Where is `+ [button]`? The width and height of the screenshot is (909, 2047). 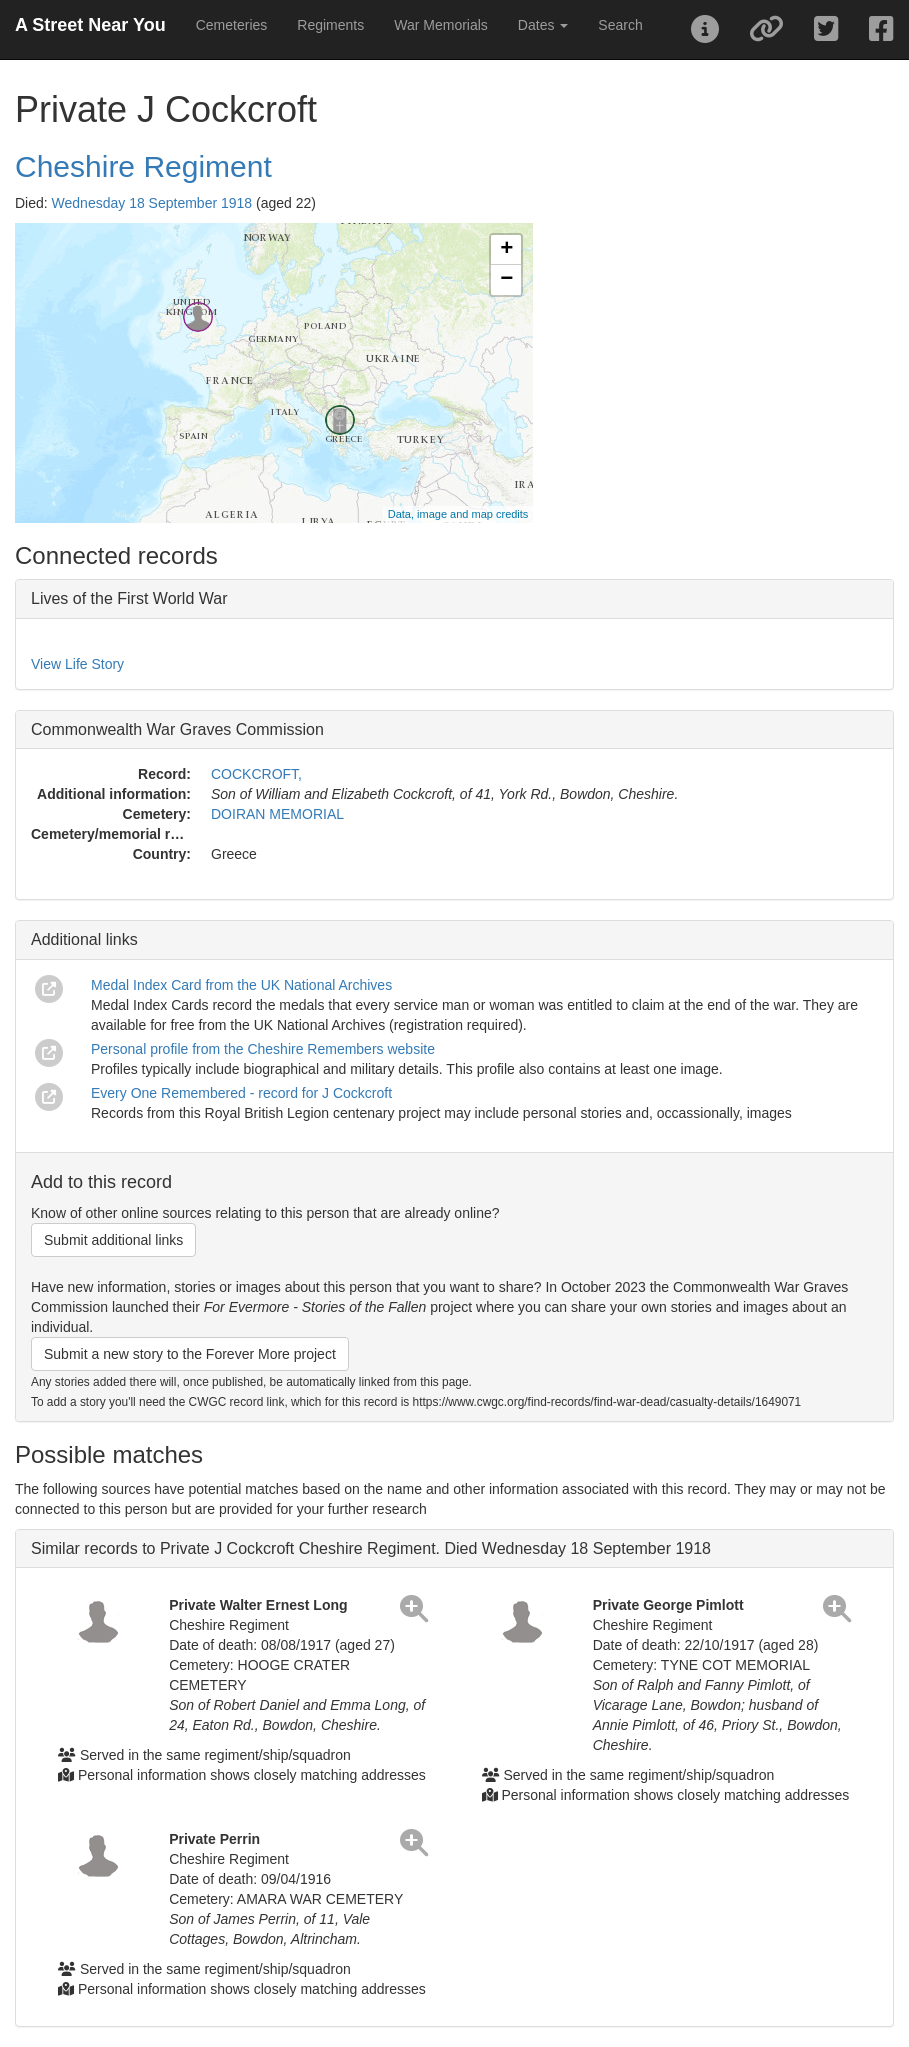 + [button] is located at coordinates (506, 250).